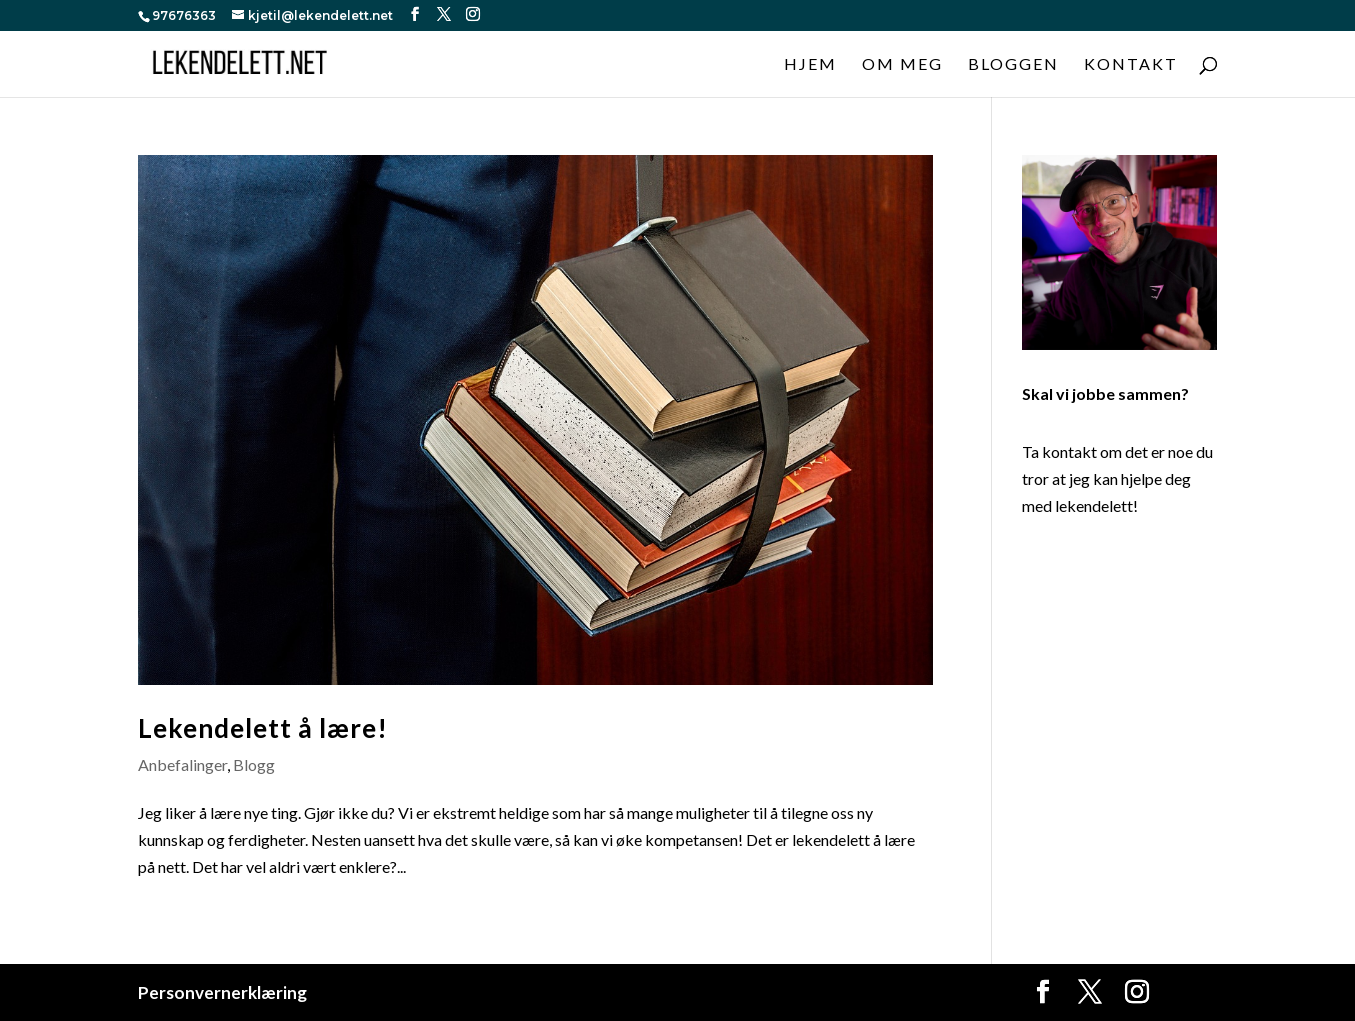 The width and height of the screenshot is (1355, 1021). I want to click on Bloggen, so click(1013, 65).